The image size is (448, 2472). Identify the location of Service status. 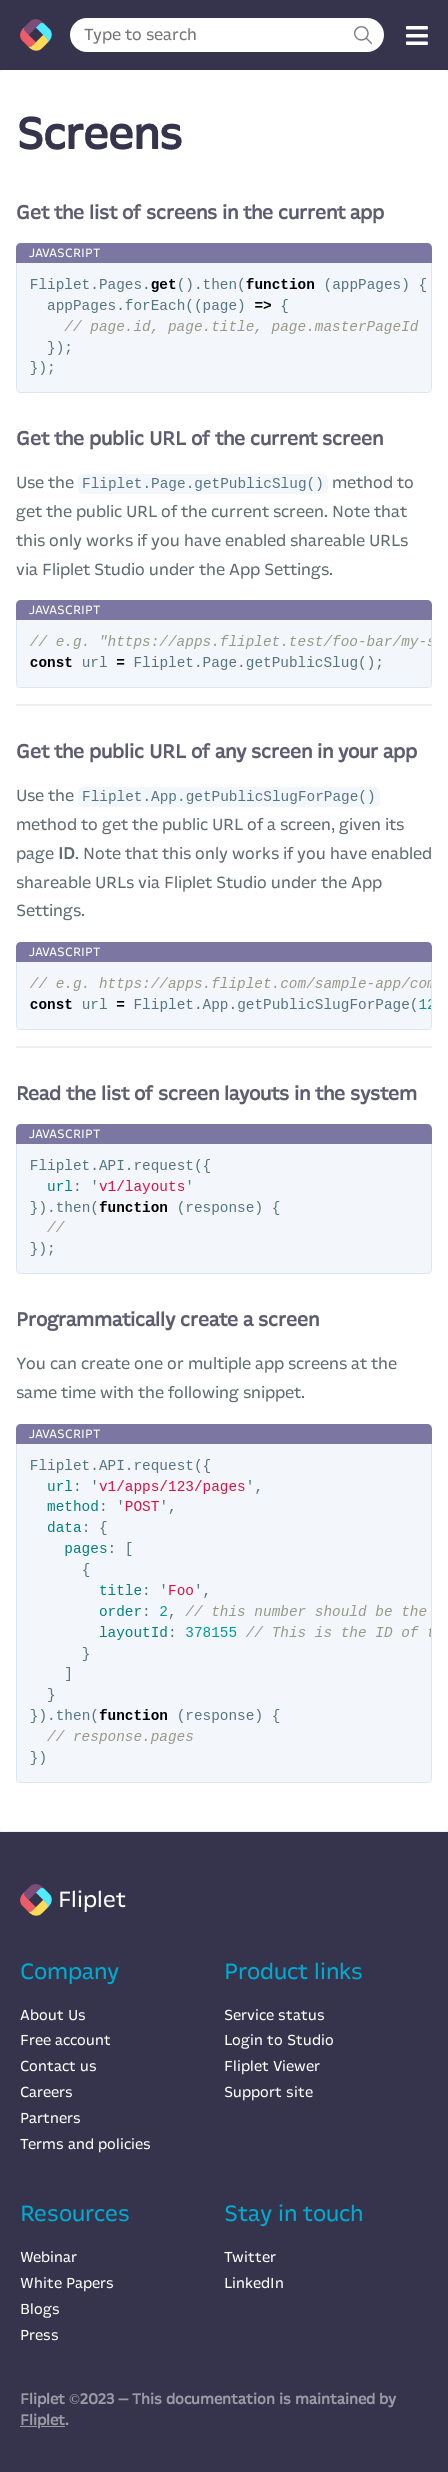
(274, 2015).